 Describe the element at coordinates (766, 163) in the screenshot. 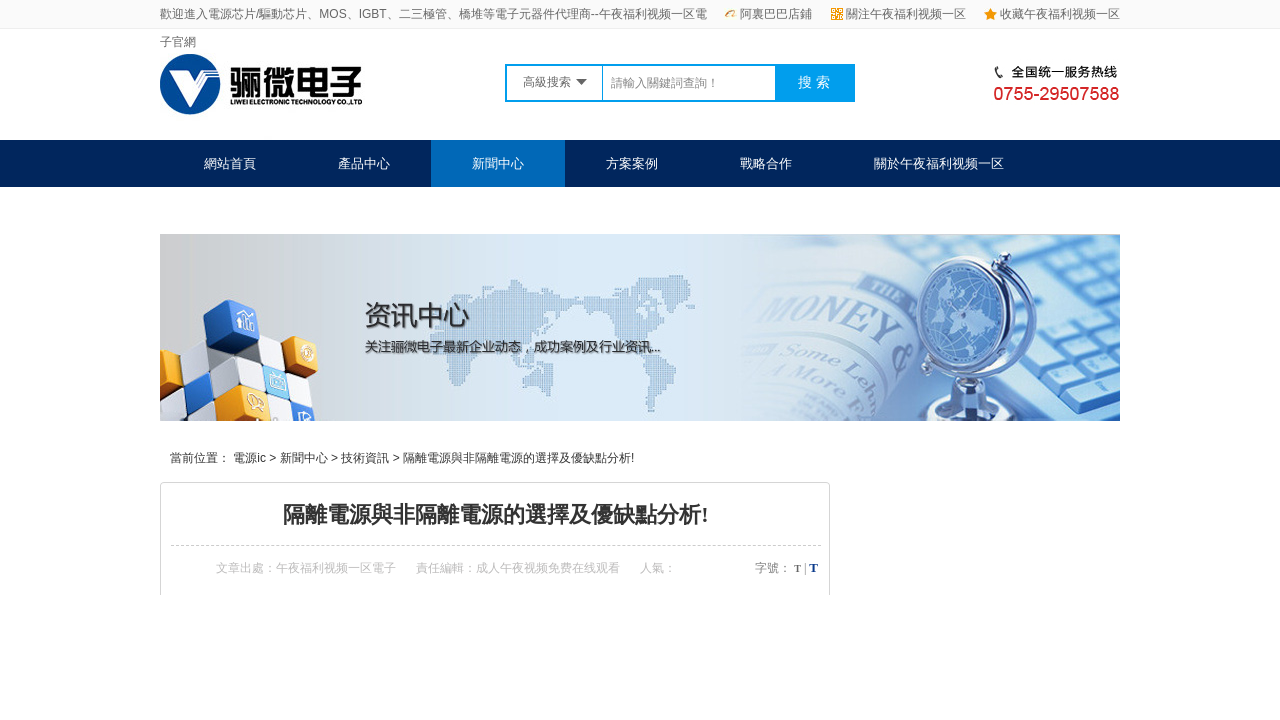

I see `戰略合作` at that location.